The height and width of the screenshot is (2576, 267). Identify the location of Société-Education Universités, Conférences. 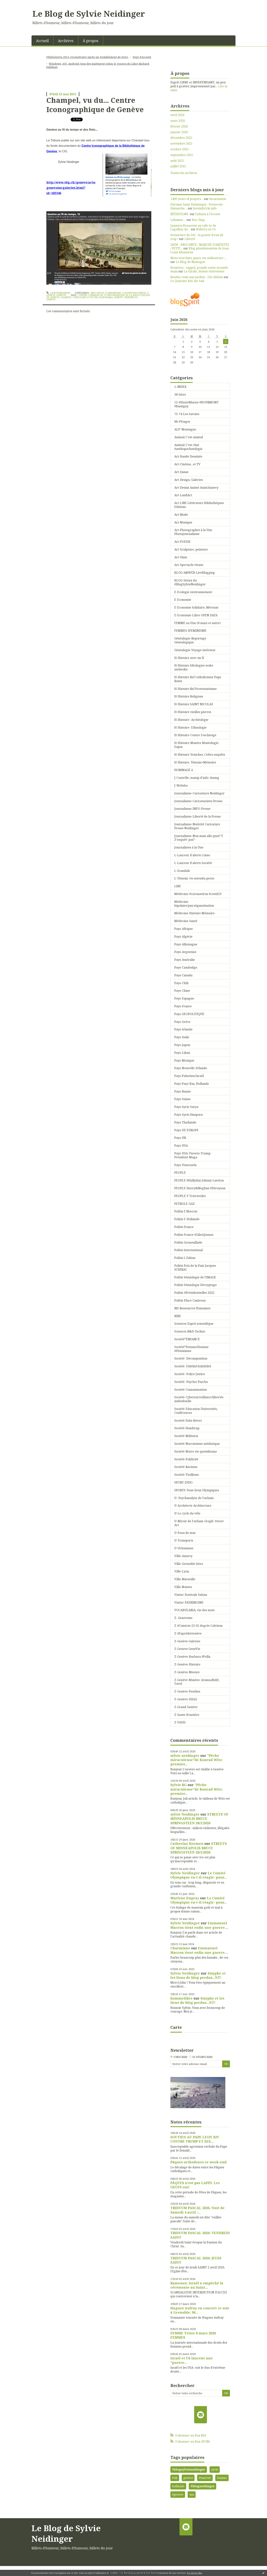
(195, 1411).